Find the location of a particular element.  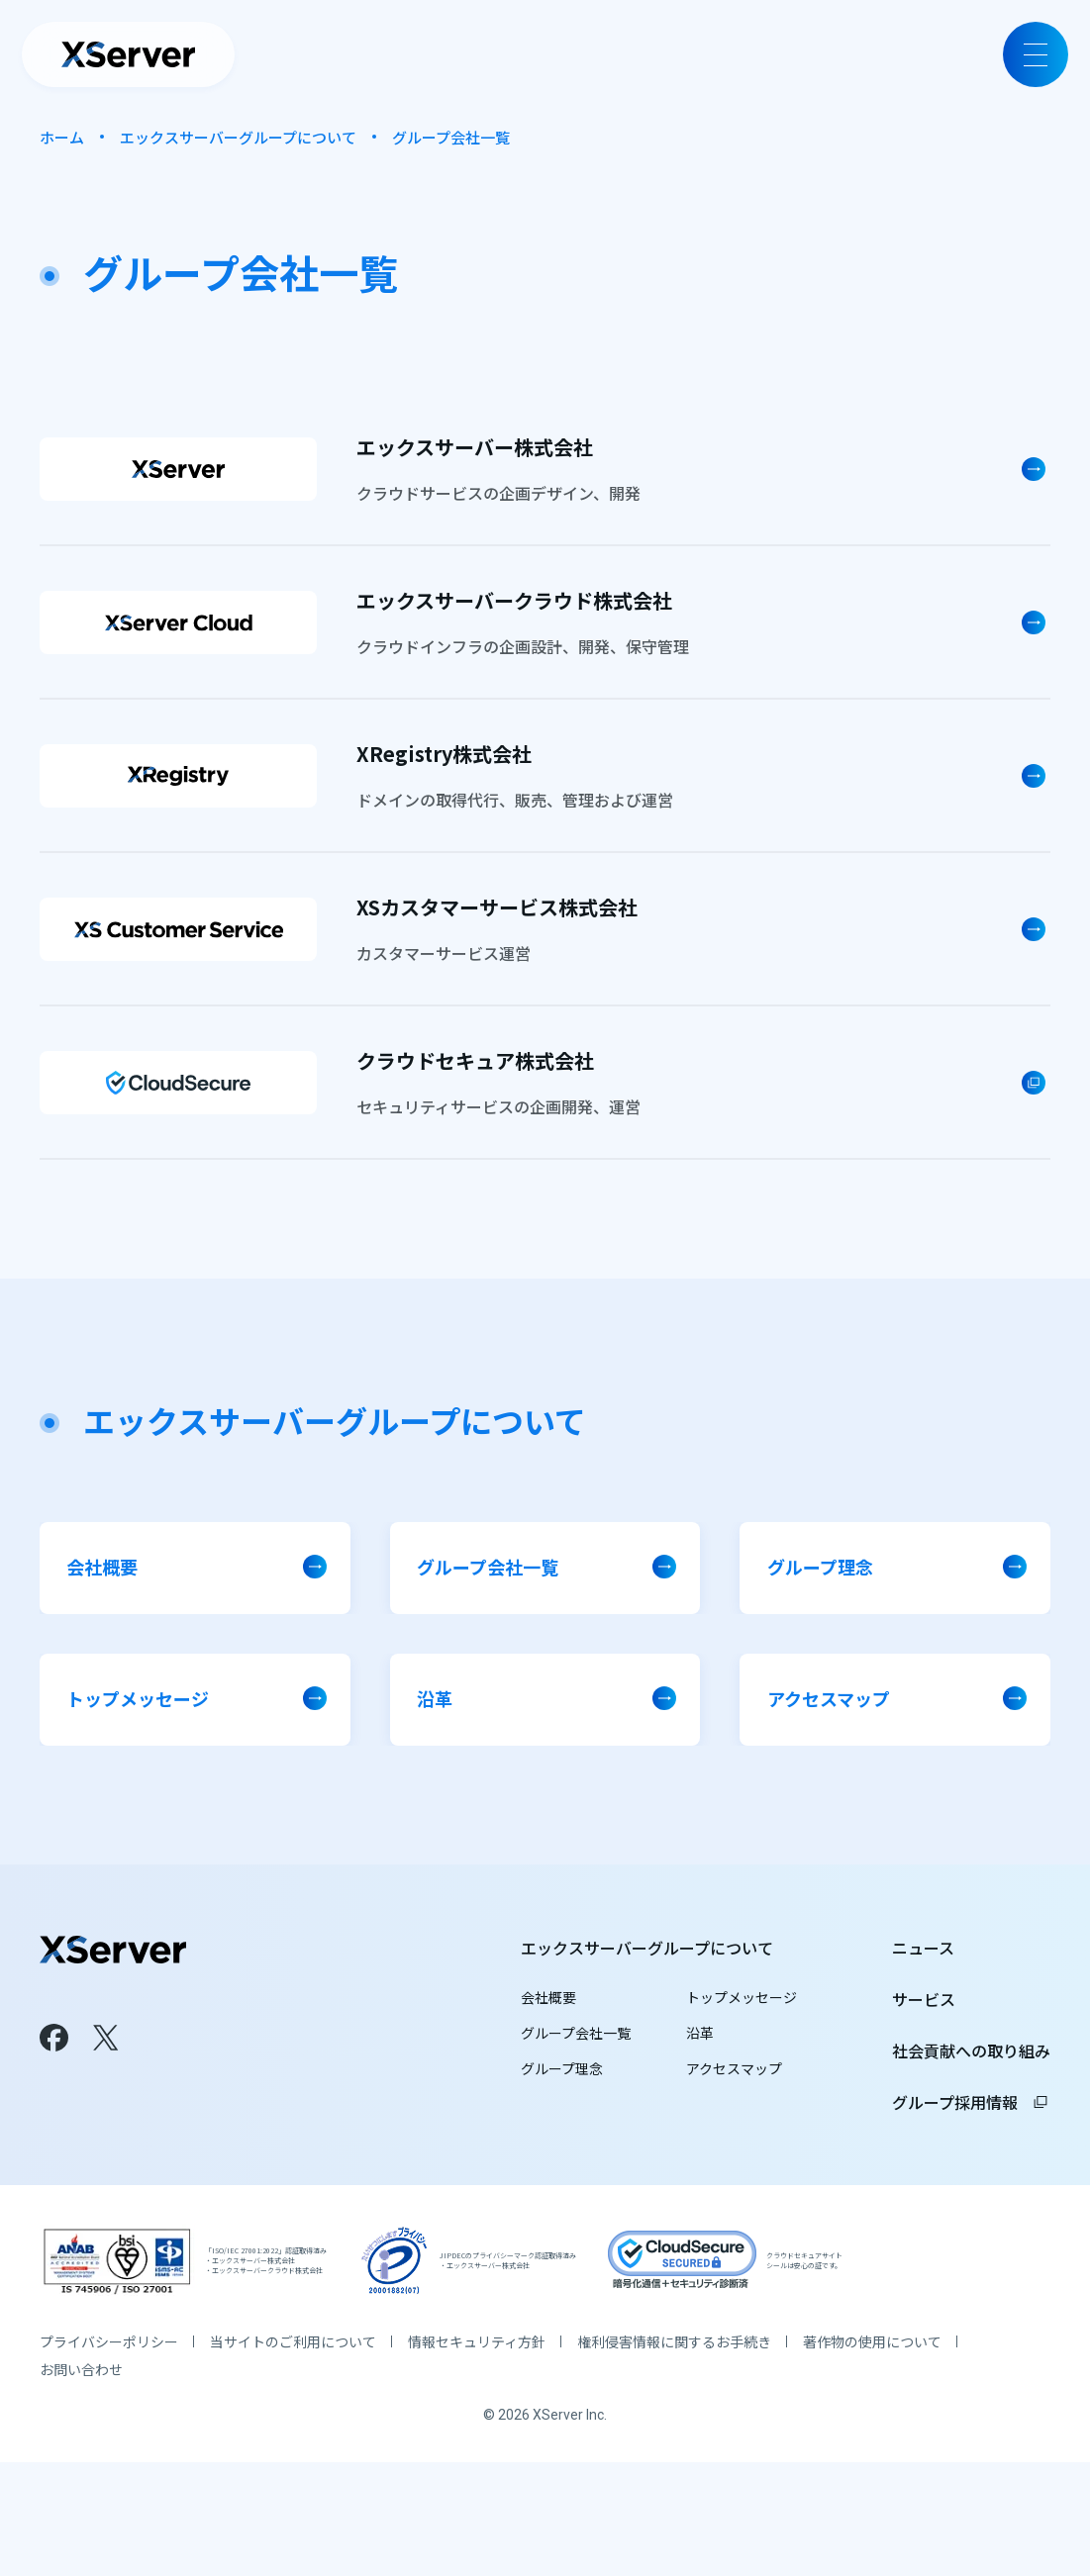

アクセスマップ is located at coordinates (734, 2098).